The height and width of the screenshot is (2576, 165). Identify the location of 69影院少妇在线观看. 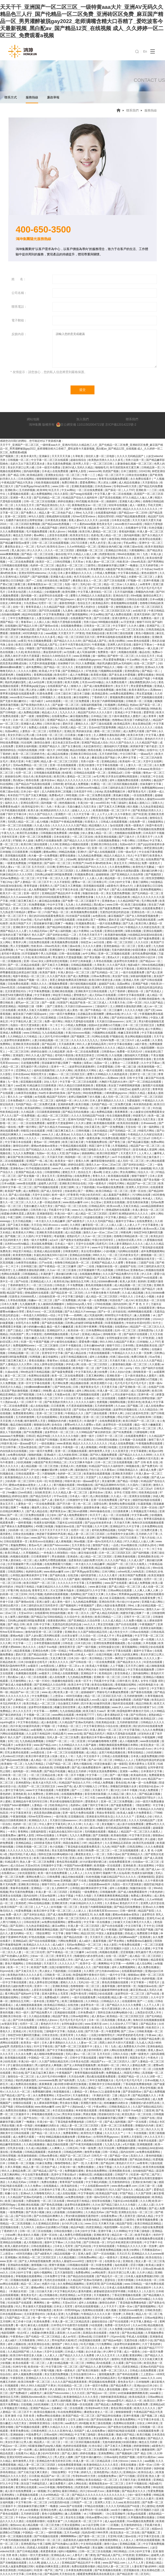
(33, 1130).